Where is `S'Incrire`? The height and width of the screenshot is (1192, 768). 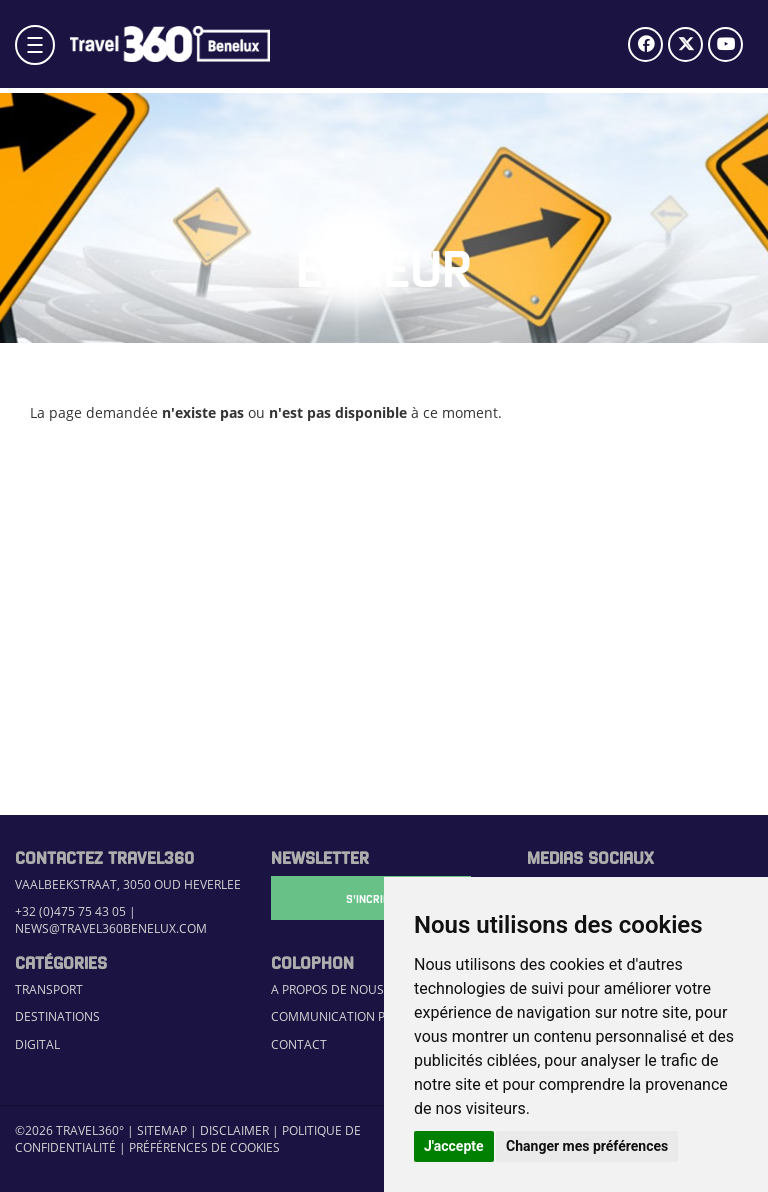 S'Incrire is located at coordinates (371, 898).